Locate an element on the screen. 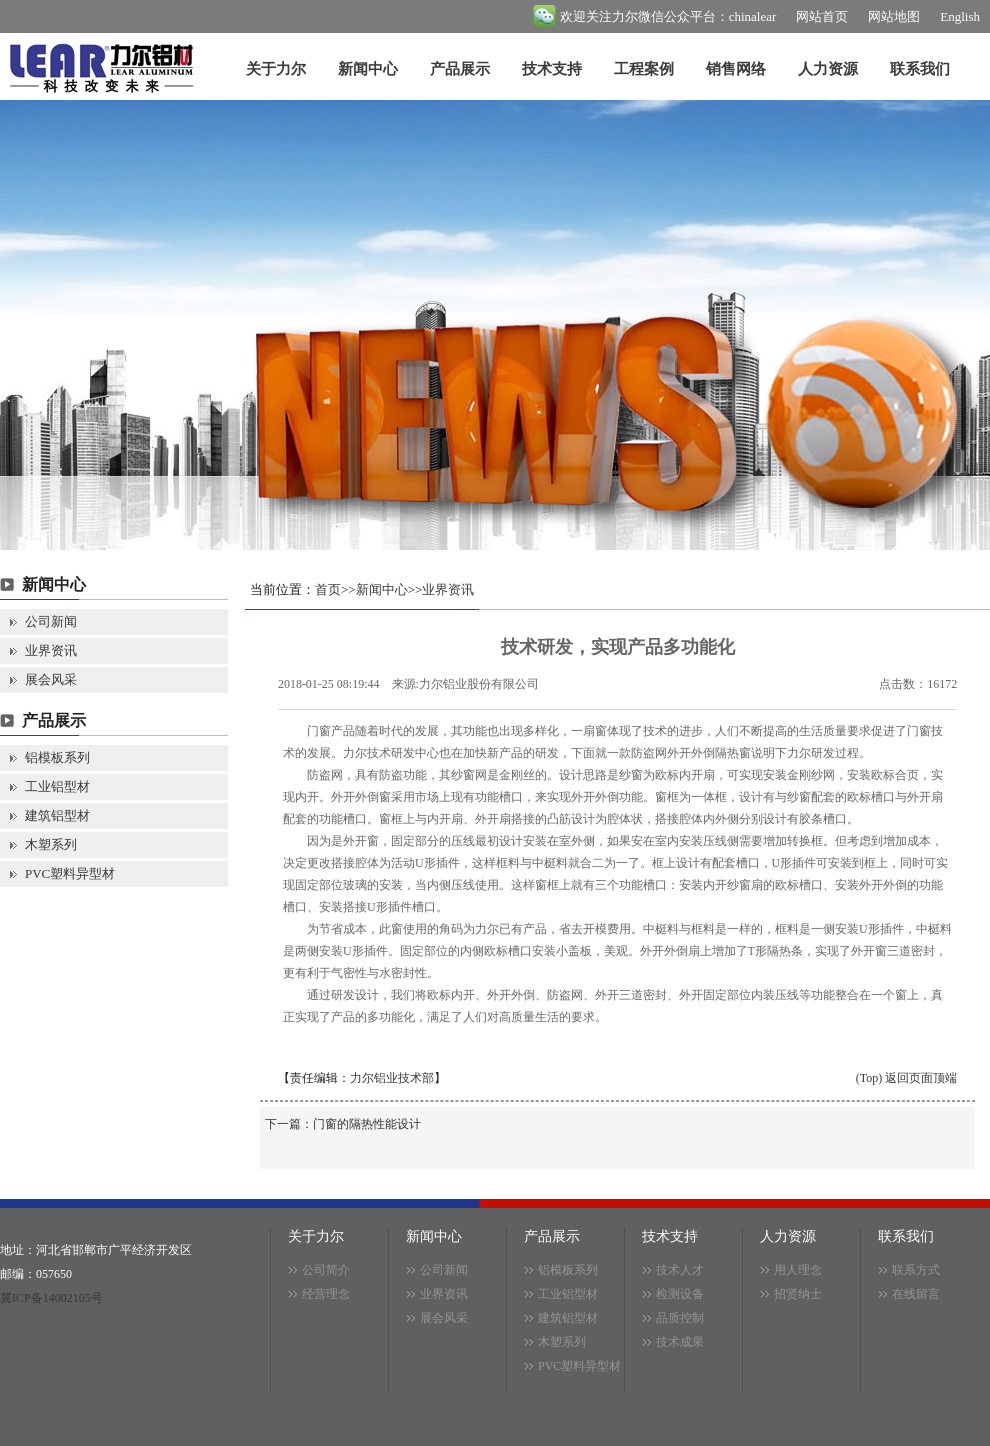 This screenshot has height=1446, width=990. 展会风采 is located at coordinates (51, 679).